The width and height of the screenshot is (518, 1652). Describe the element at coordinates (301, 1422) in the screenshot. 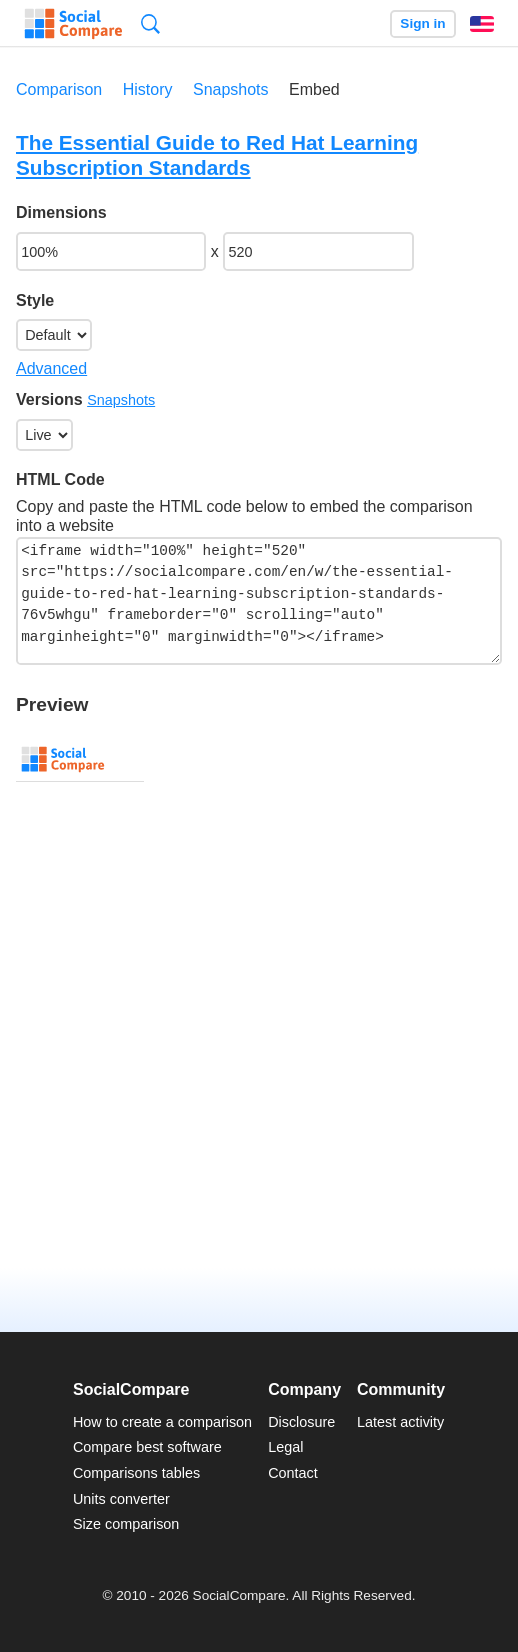

I see `Disclosure` at that location.